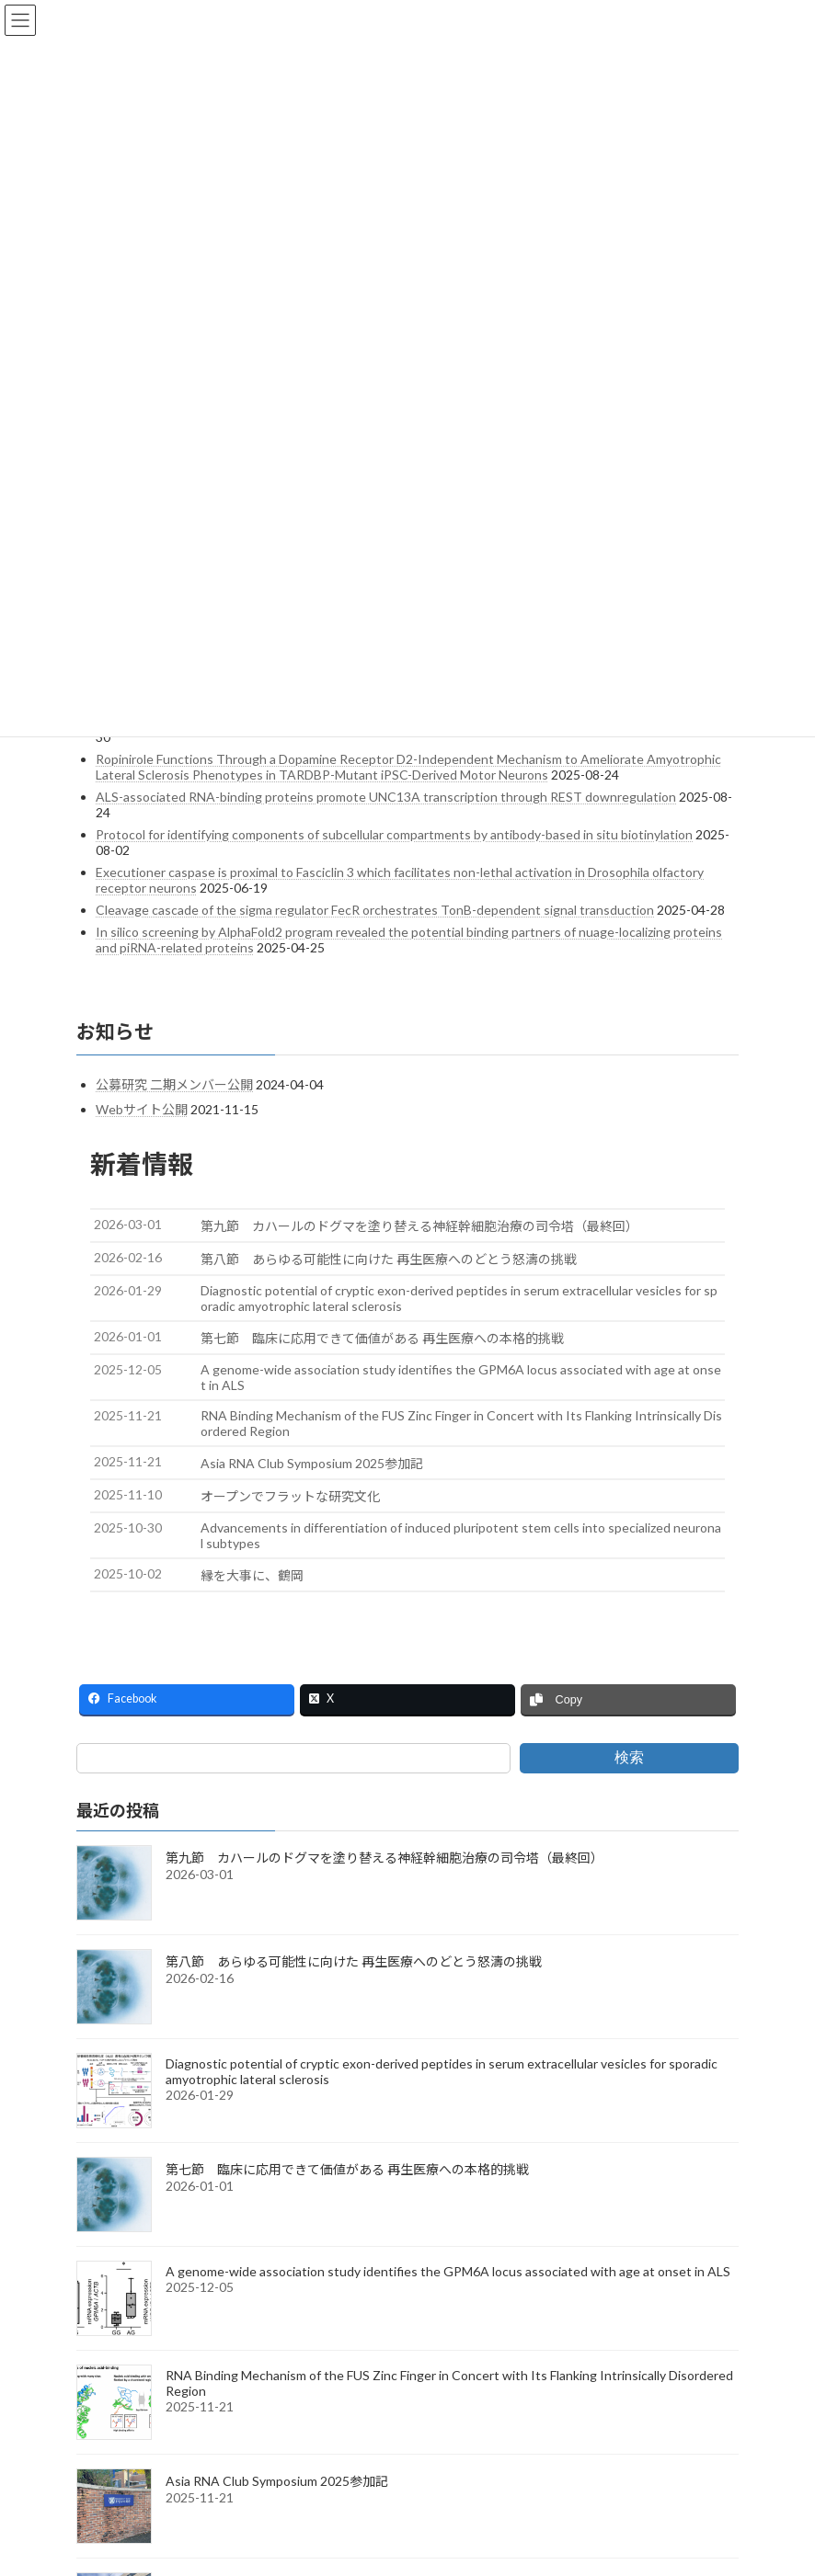 The width and height of the screenshot is (815, 2576). What do you see at coordinates (174, 1084) in the screenshot?
I see `公募研究 二期メンバー公開` at bounding box center [174, 1084].